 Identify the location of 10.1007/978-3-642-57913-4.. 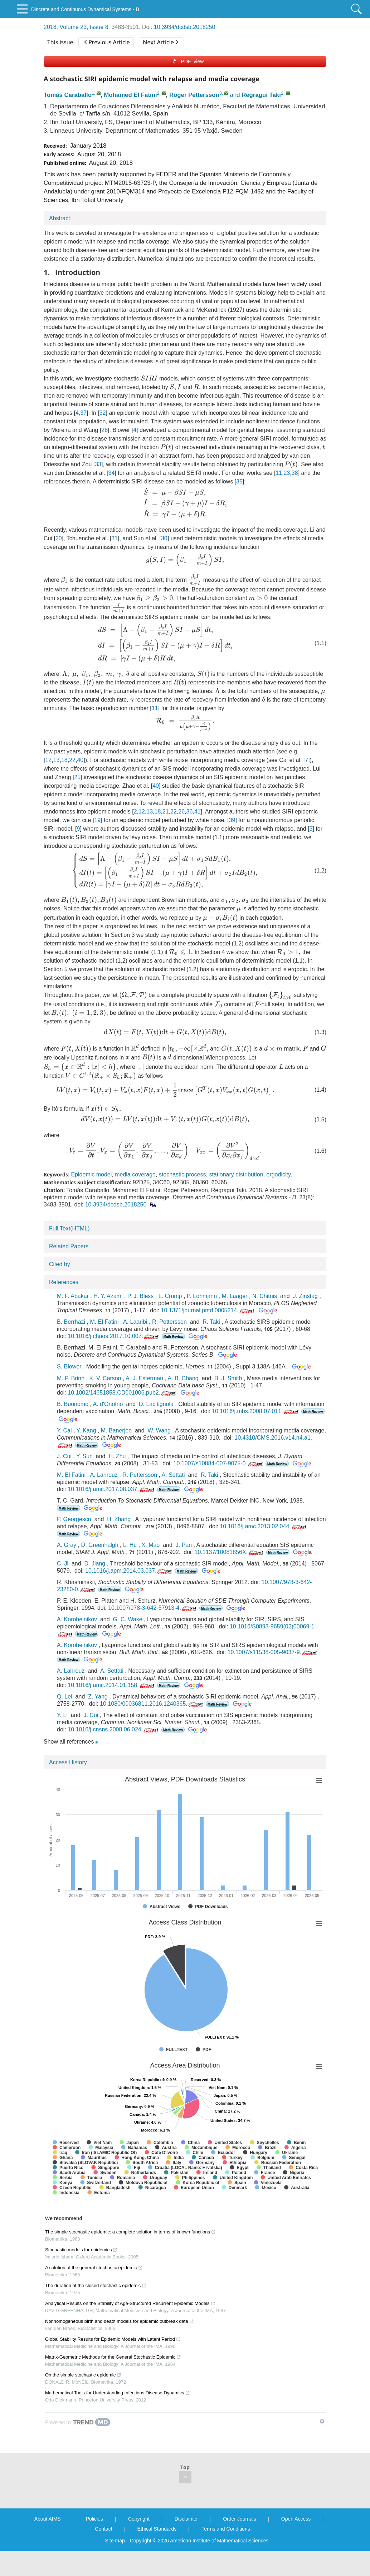
(153, 1608).